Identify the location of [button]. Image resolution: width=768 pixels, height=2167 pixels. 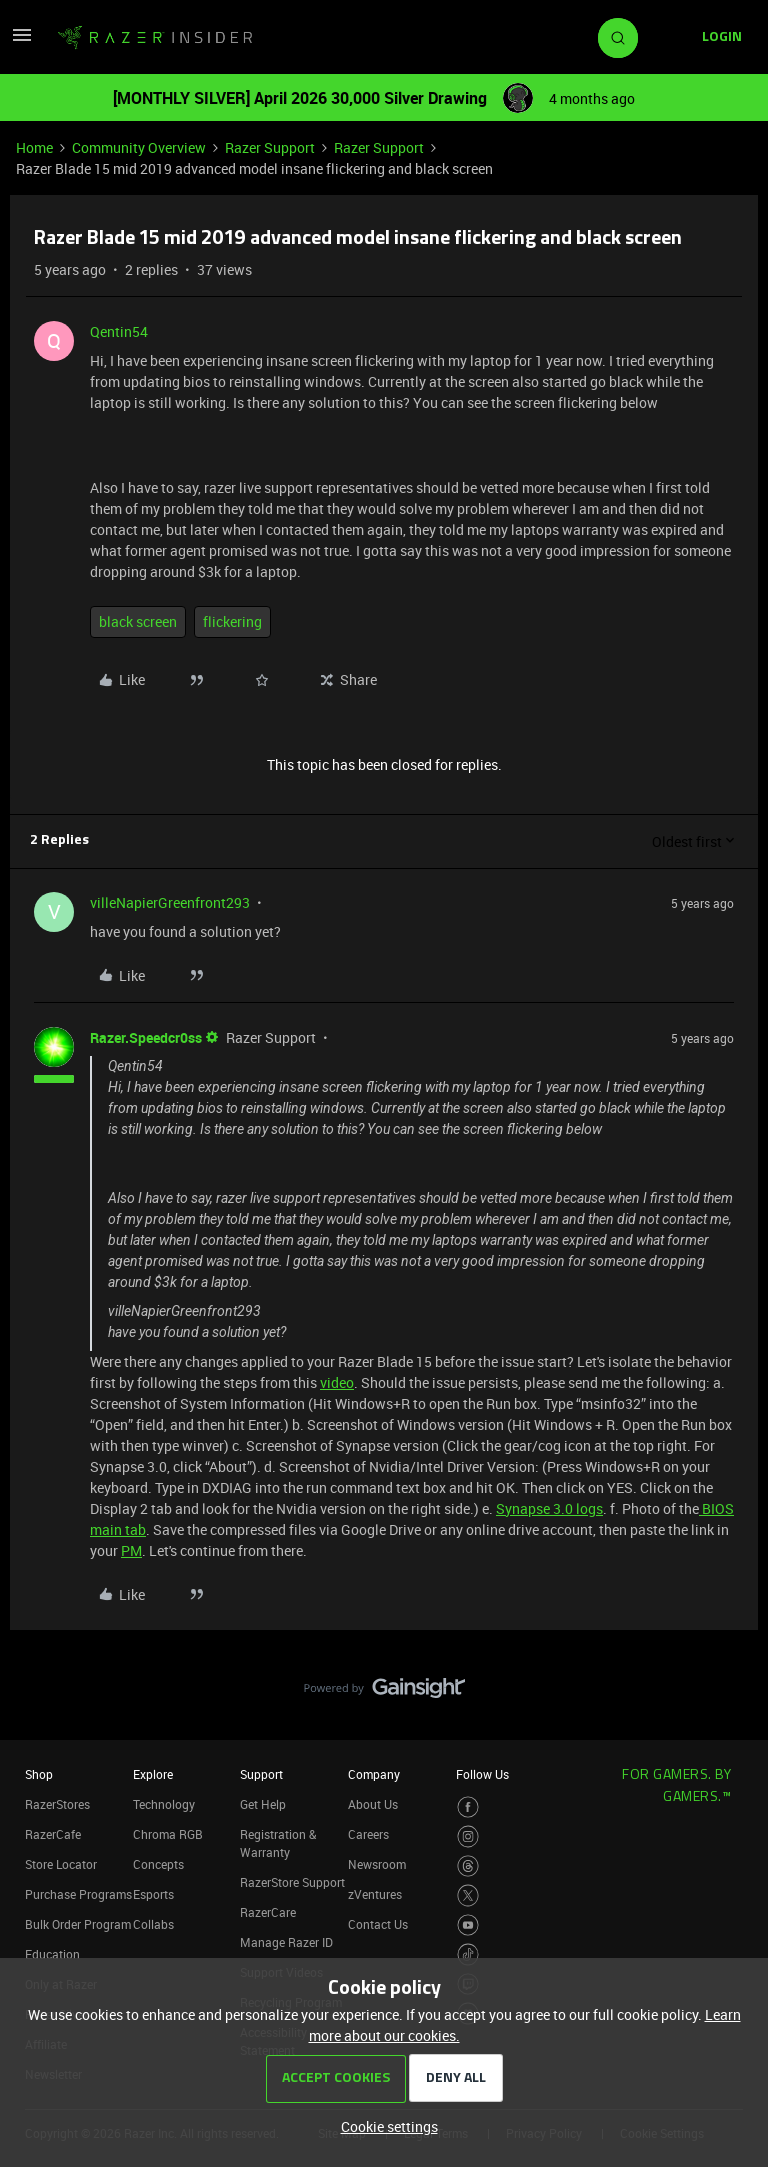
(22, 41).